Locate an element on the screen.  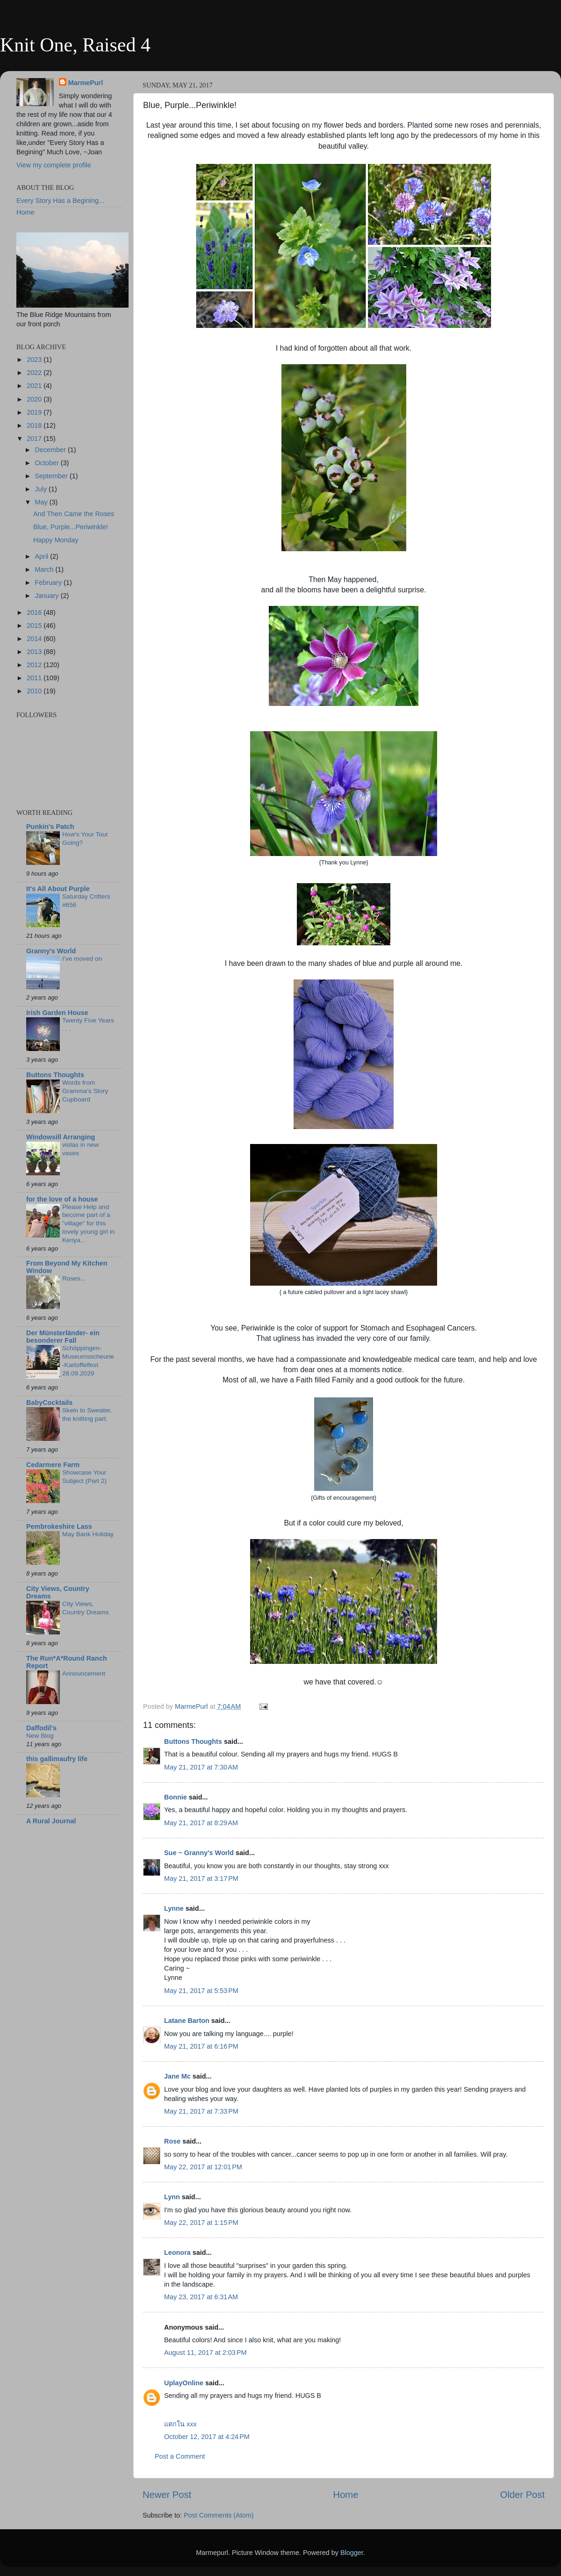
Lynne is located at coordinates (174, 1908).